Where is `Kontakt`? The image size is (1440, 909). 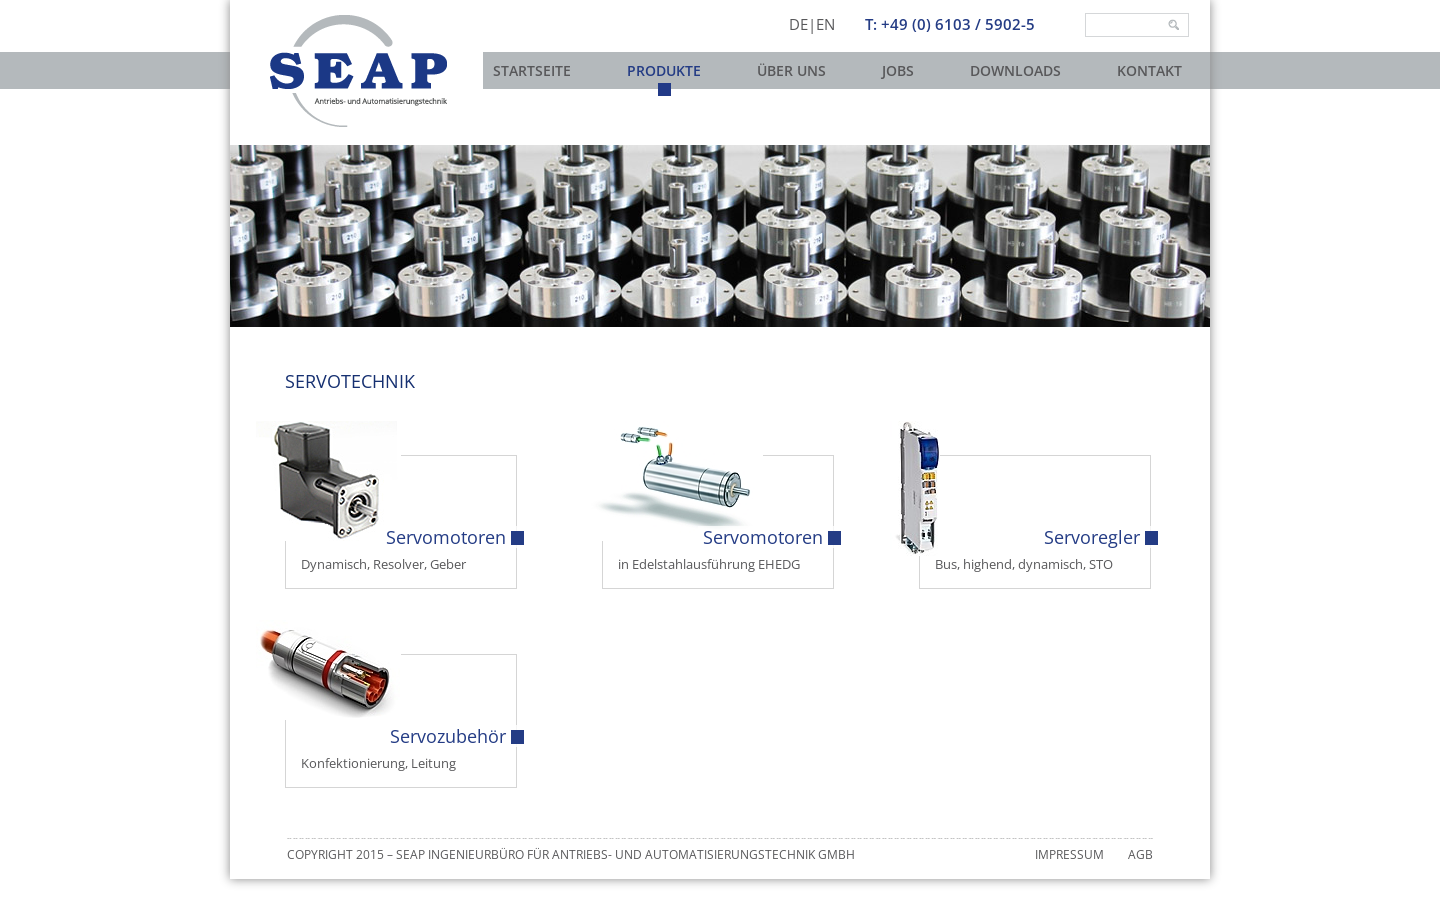 Kontakt is located at coordinates (1149, 70).